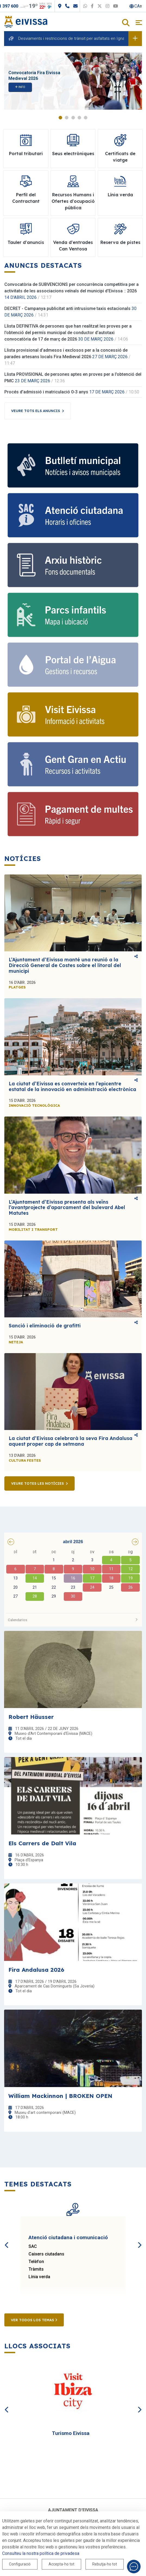 Image resolution: width=146 pixels, height=2576 pixels. What do you see at coordinates (65, 965) in the screenshot?
I see `L’Ajuntament d’Eivissa manté una reunió a la Direcció General de Costes sobre el litoral del municipi` at bounding box center [65, 965].